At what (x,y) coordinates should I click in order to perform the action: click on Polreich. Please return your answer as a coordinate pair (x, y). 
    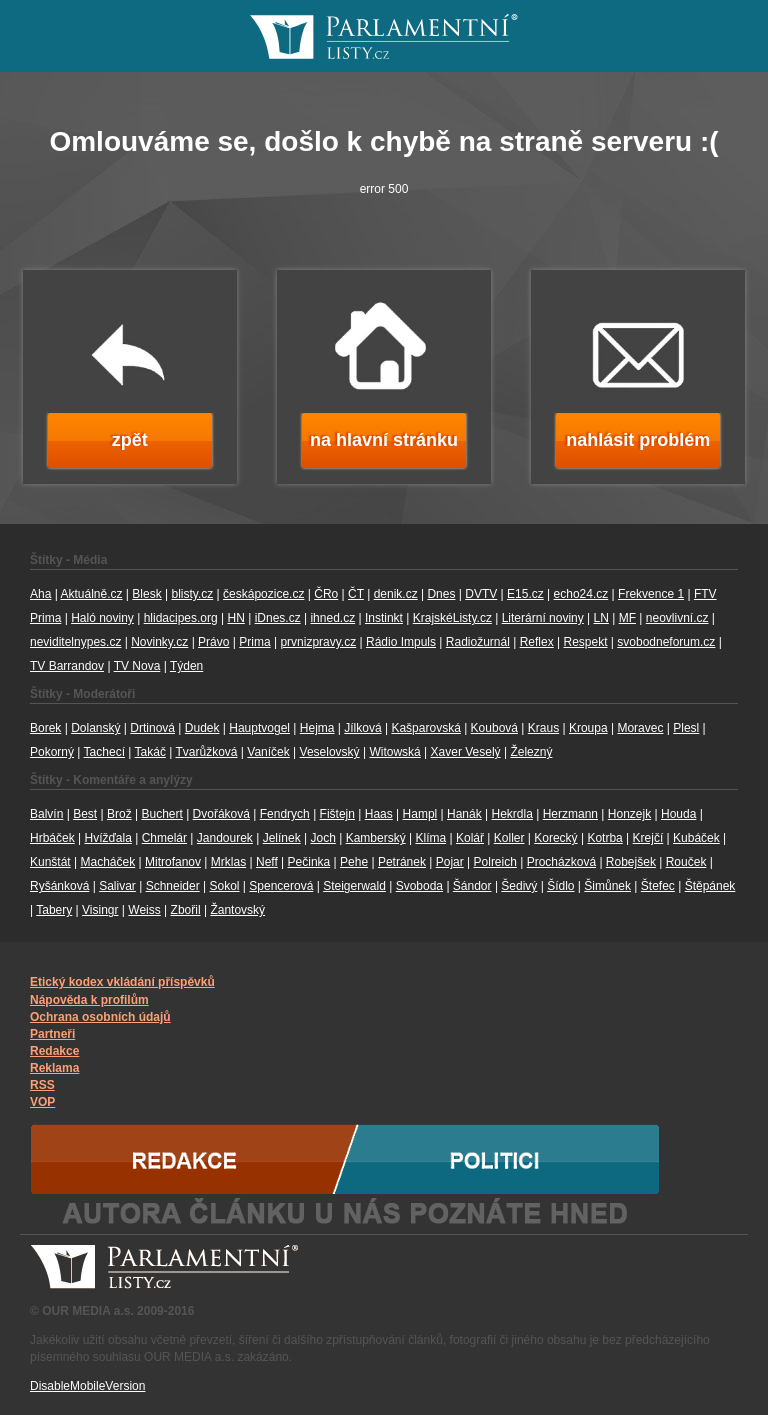
    Looking at the image, I should click on (495, 862).